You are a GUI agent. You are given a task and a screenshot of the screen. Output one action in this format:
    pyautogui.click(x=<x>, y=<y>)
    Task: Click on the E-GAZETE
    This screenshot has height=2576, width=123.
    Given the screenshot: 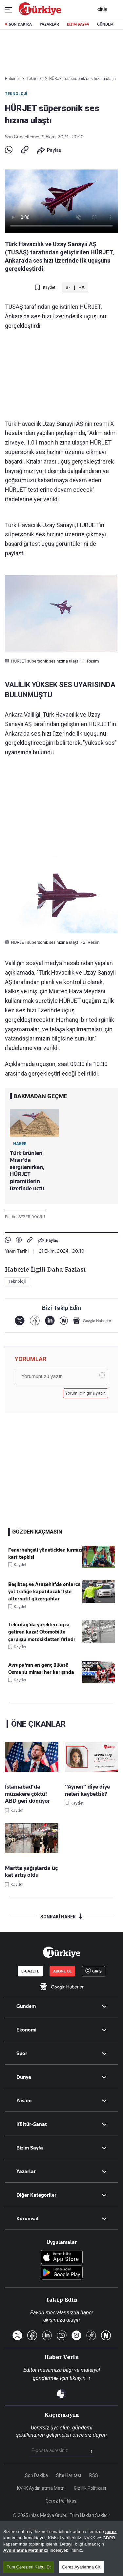 What is the action you would take?
    pyautogui.click(x=30, y=1971)
    